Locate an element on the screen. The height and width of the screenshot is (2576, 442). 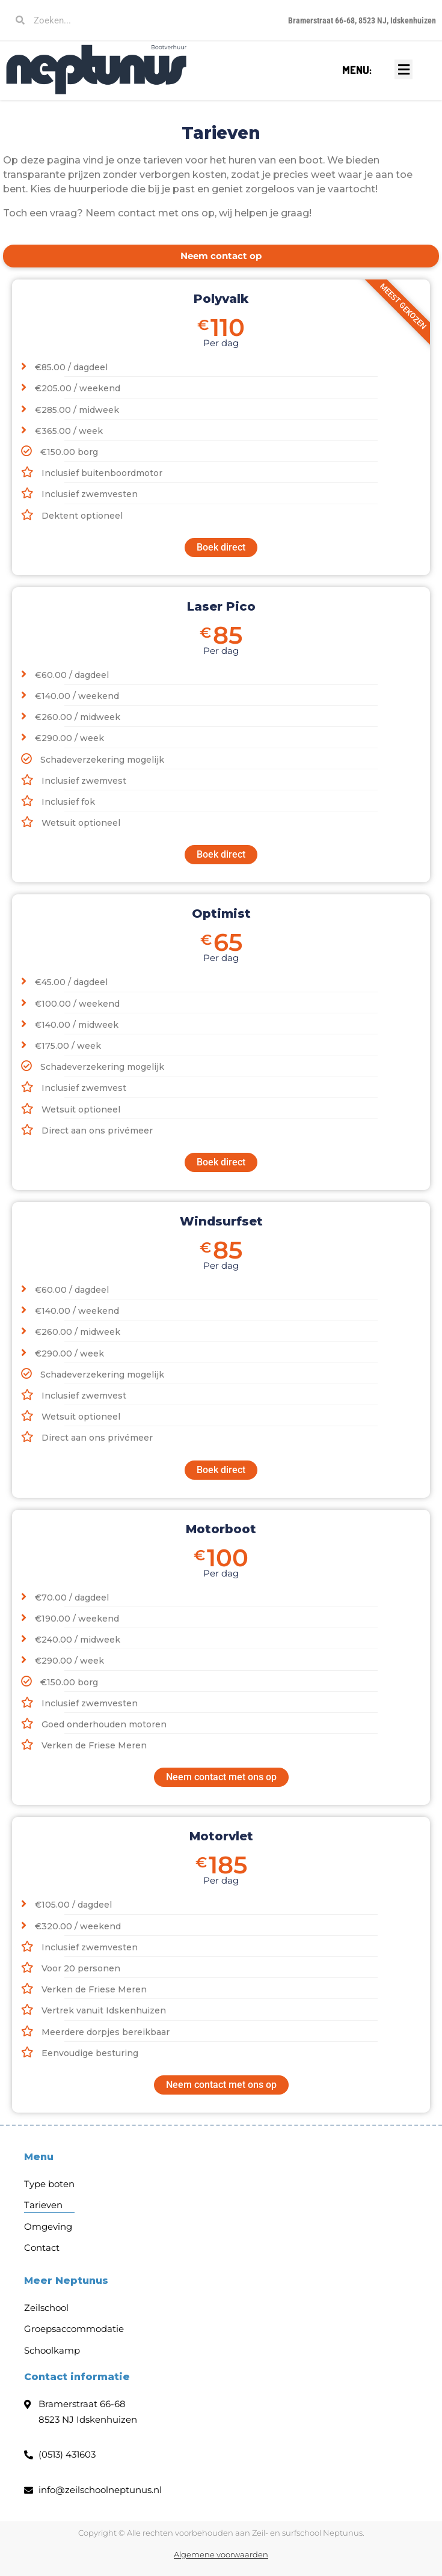
Groepsaccommodatie is located at coordinates (74, 2328).